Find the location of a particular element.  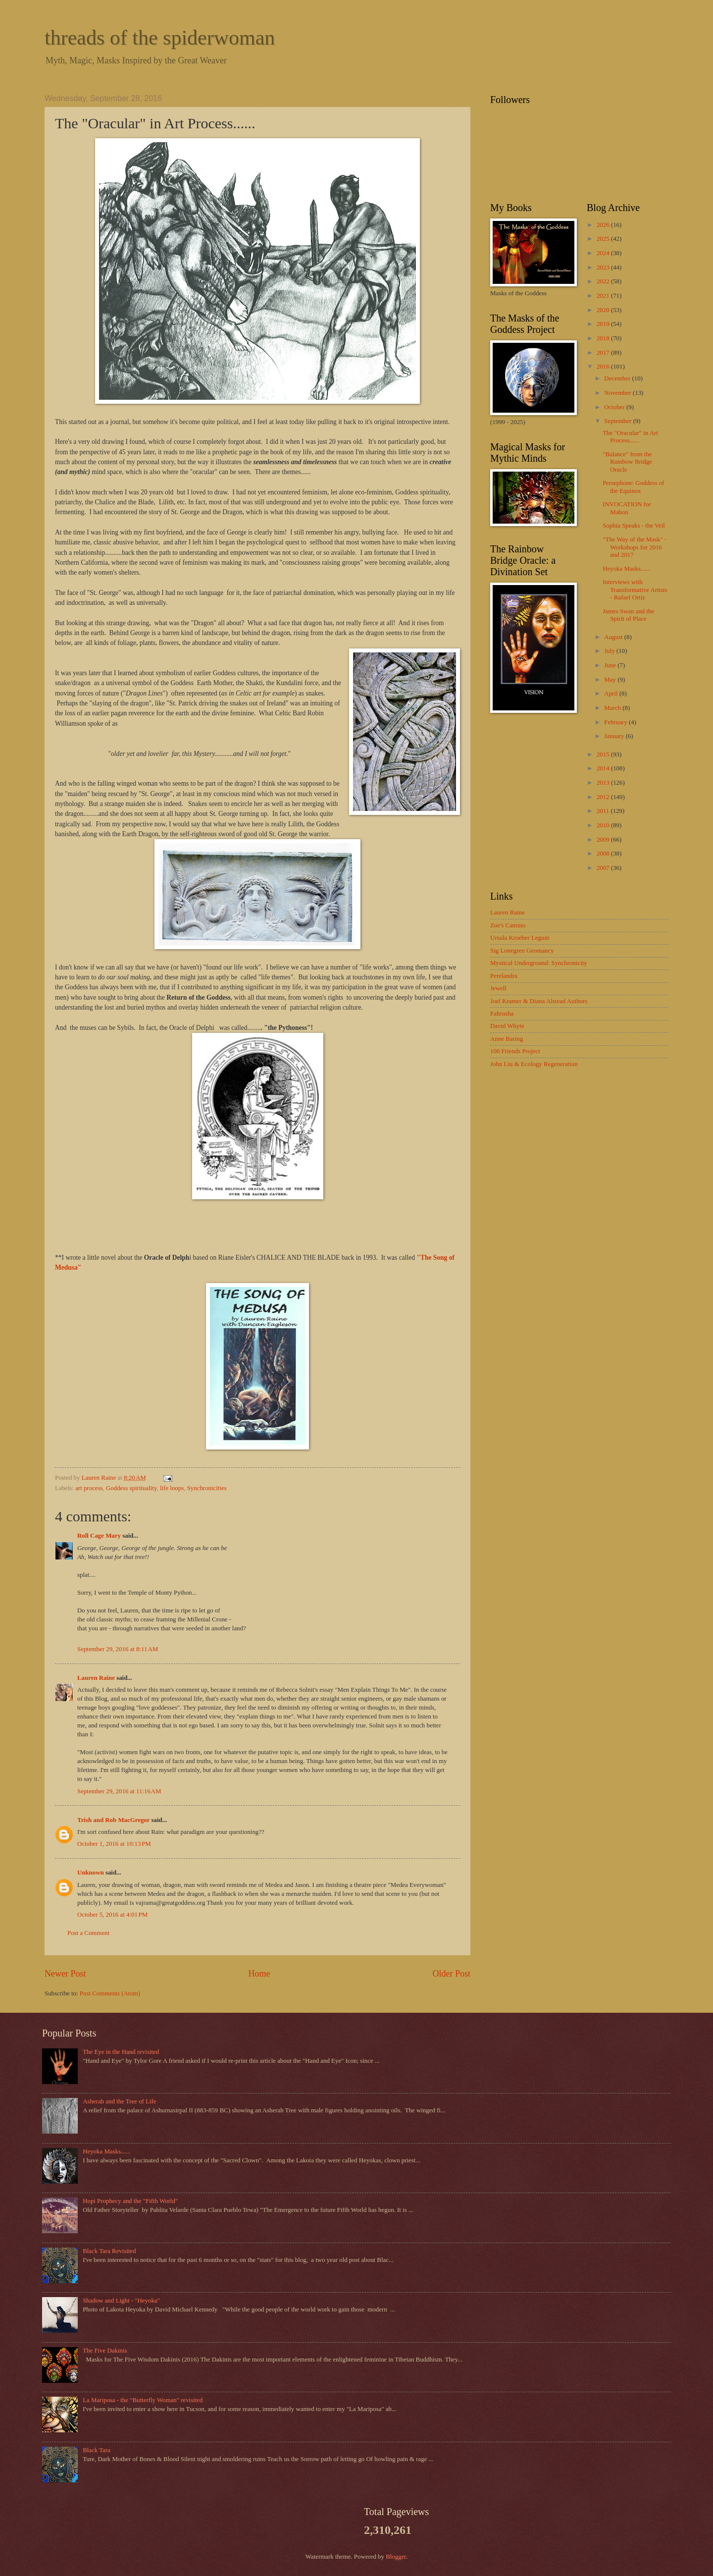

Zoe's Camino is located at coordinates (507, 925).